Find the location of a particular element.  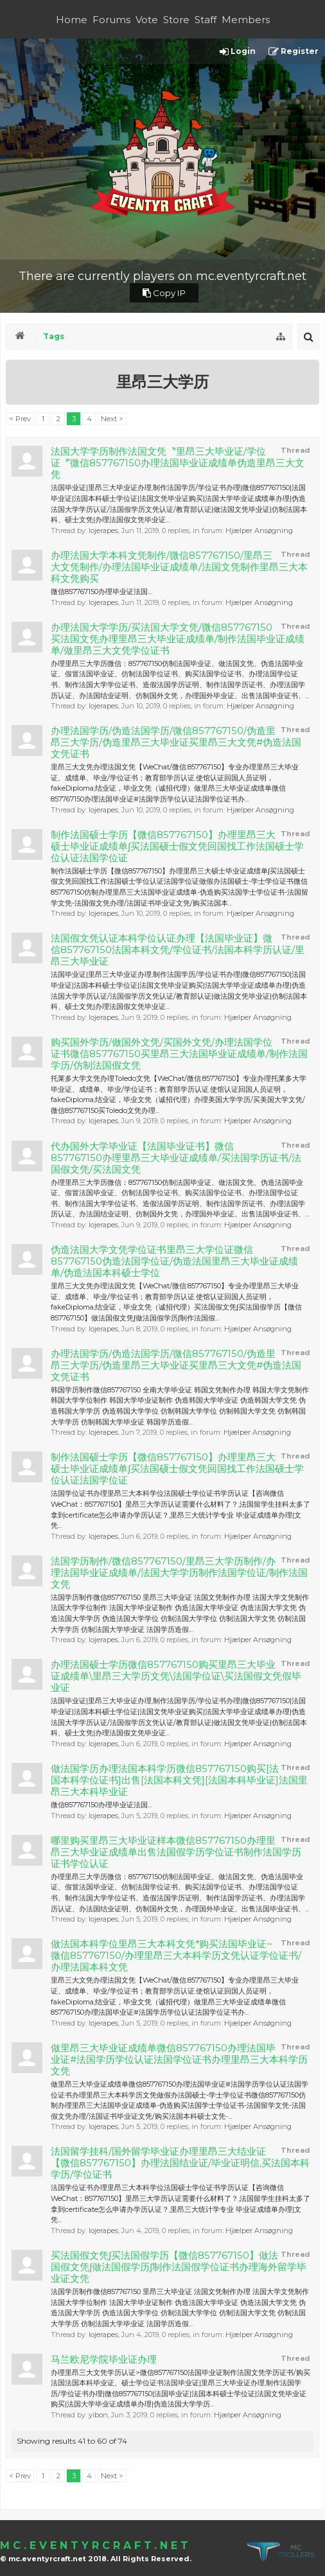

伪造法国大学文凭学位证书里昂三大学位证微信857767150伪造法国学位证/伪造法国里昂三大毕业证成绩单/伪造法国本科硕士学位 is located at coordinates (174, 1261).